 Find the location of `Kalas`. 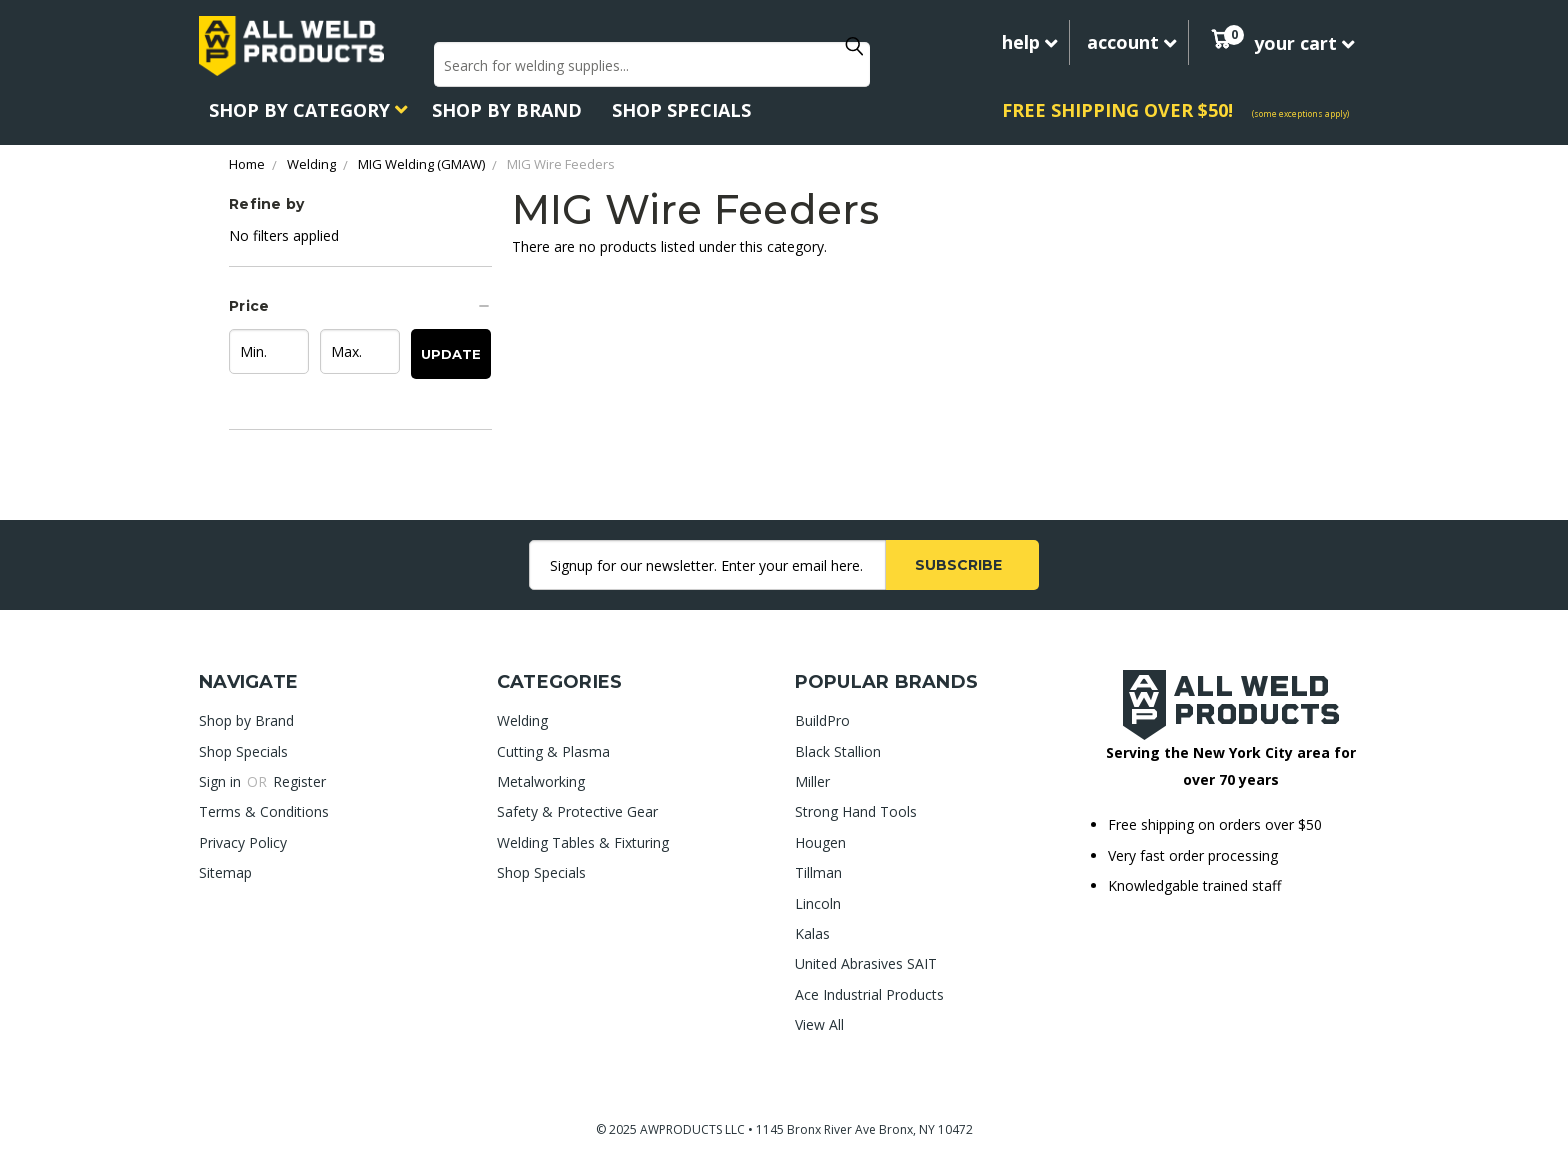

Kalas is located at coordinates (812, 933).